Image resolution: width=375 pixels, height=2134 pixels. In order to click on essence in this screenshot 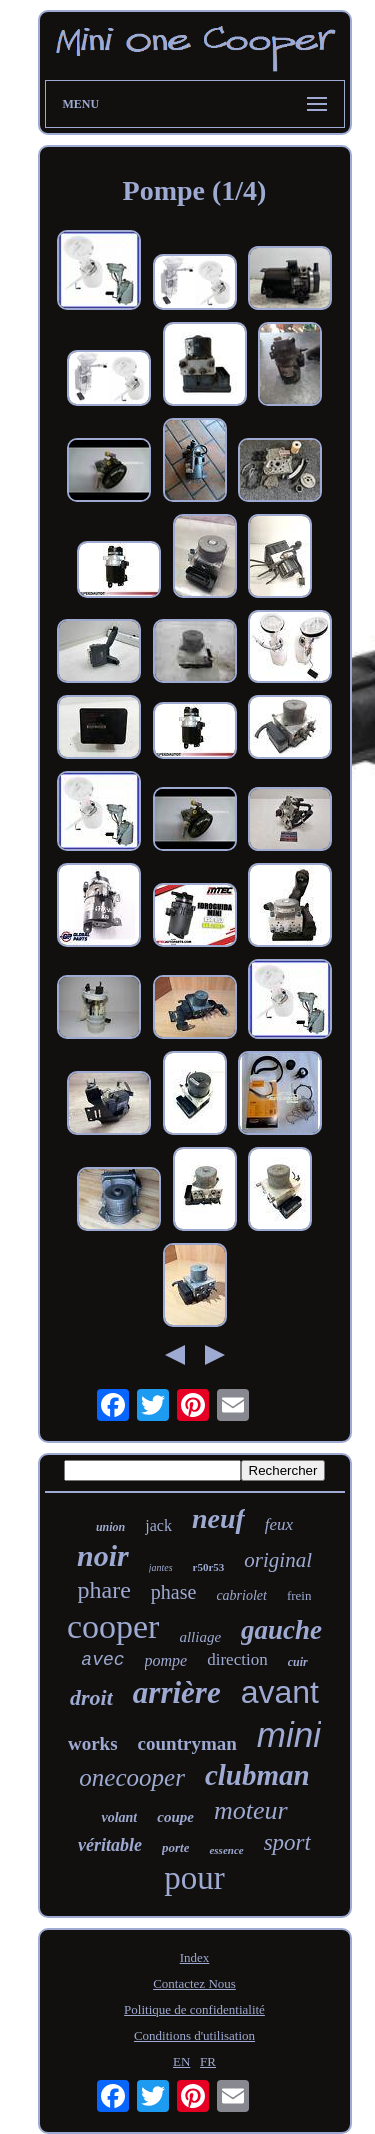, I will do `click(226, 1850)`.